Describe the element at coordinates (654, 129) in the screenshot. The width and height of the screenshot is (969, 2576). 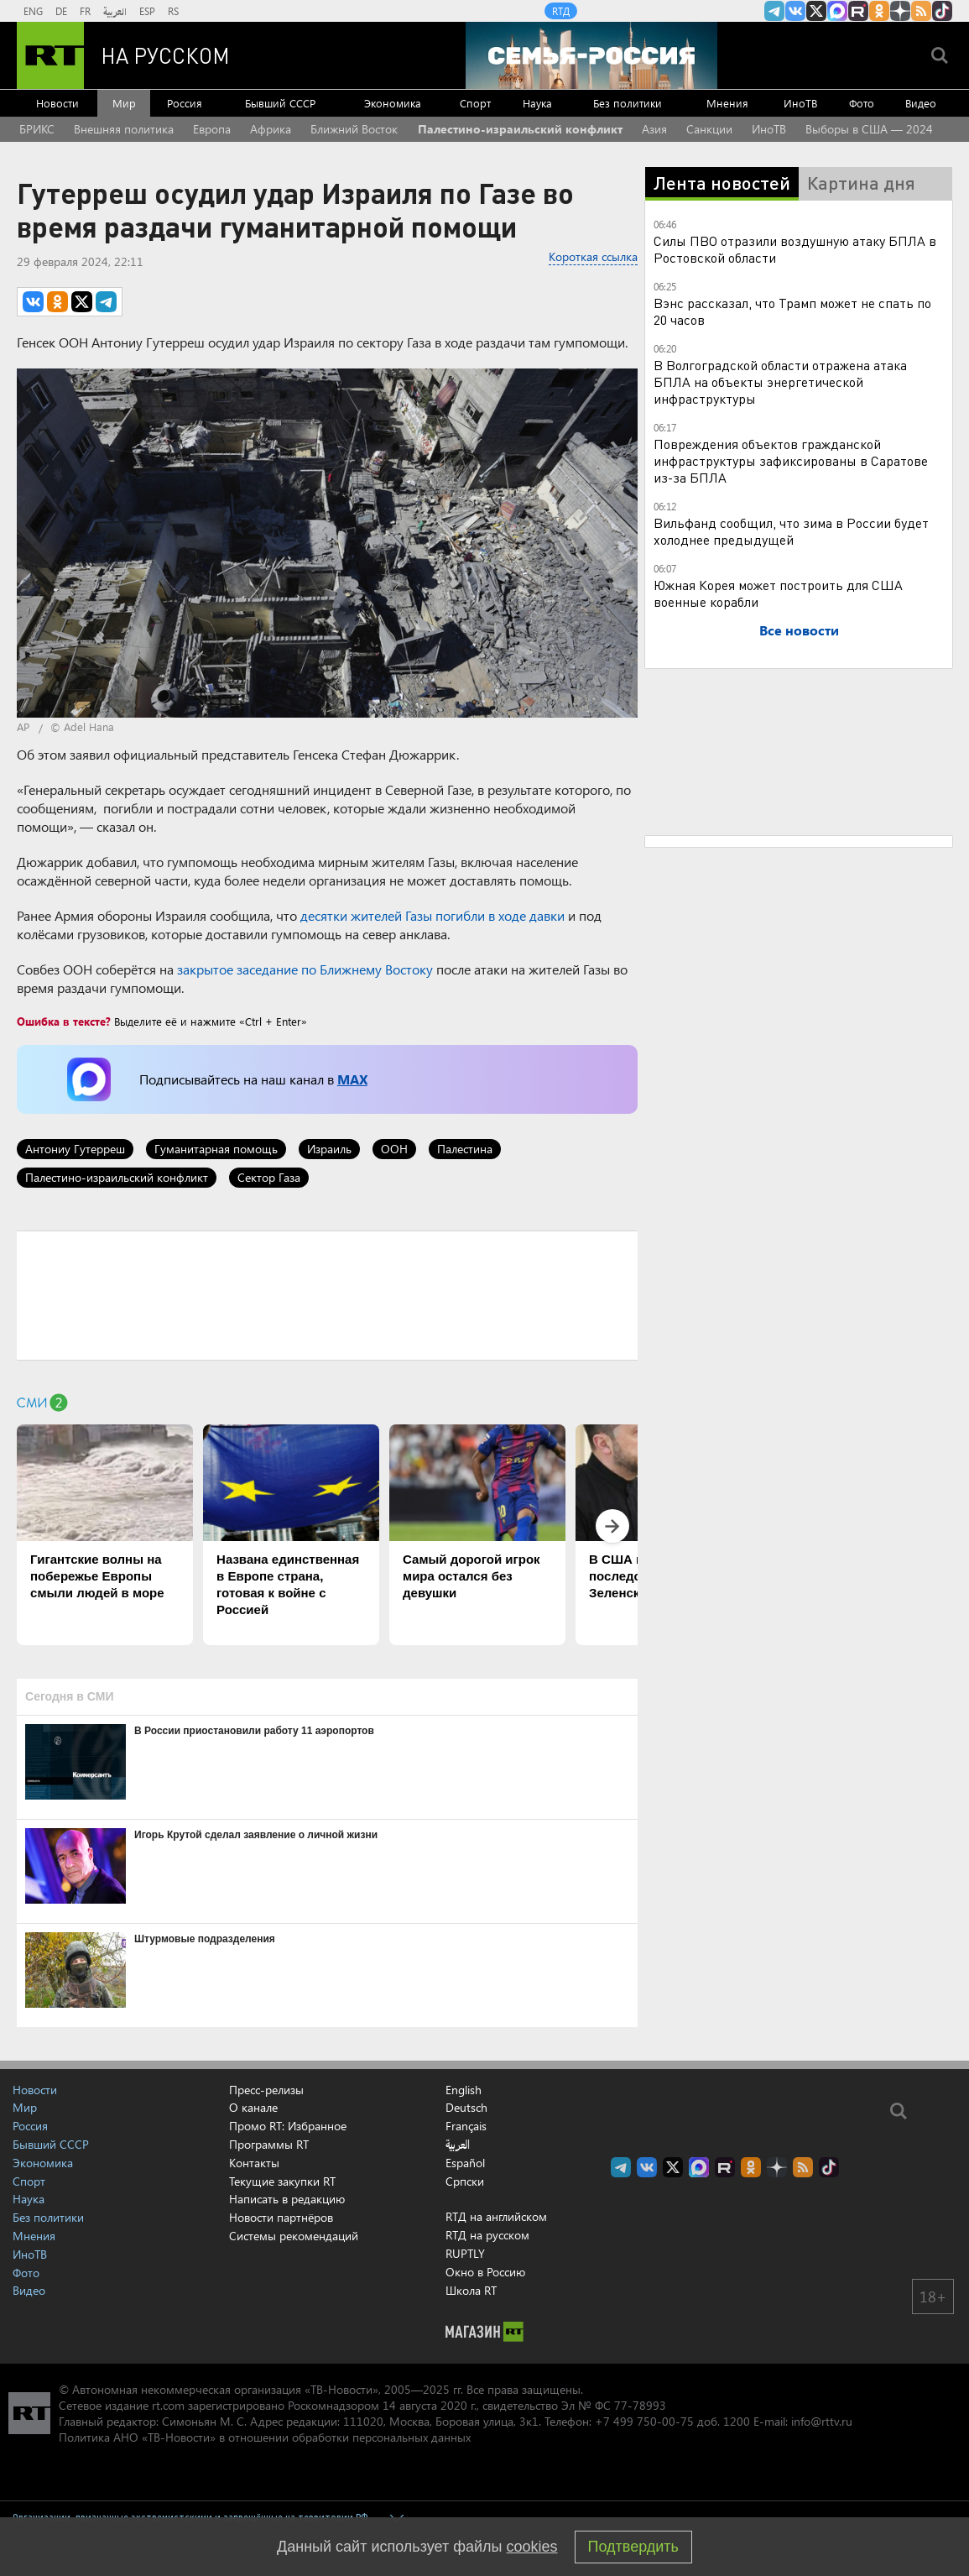
I see `Азия` at that location.